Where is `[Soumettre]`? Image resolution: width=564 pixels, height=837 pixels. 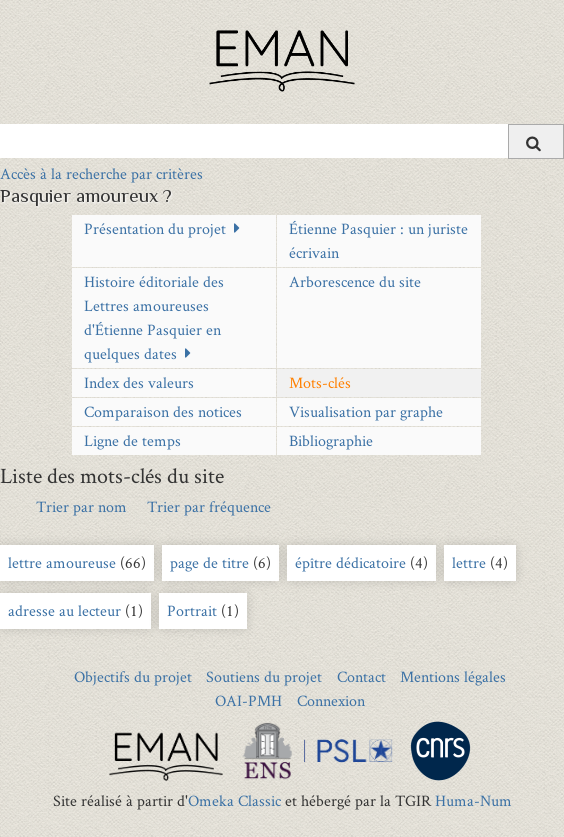
[Soumettre] is located at coordinates (536, 141).